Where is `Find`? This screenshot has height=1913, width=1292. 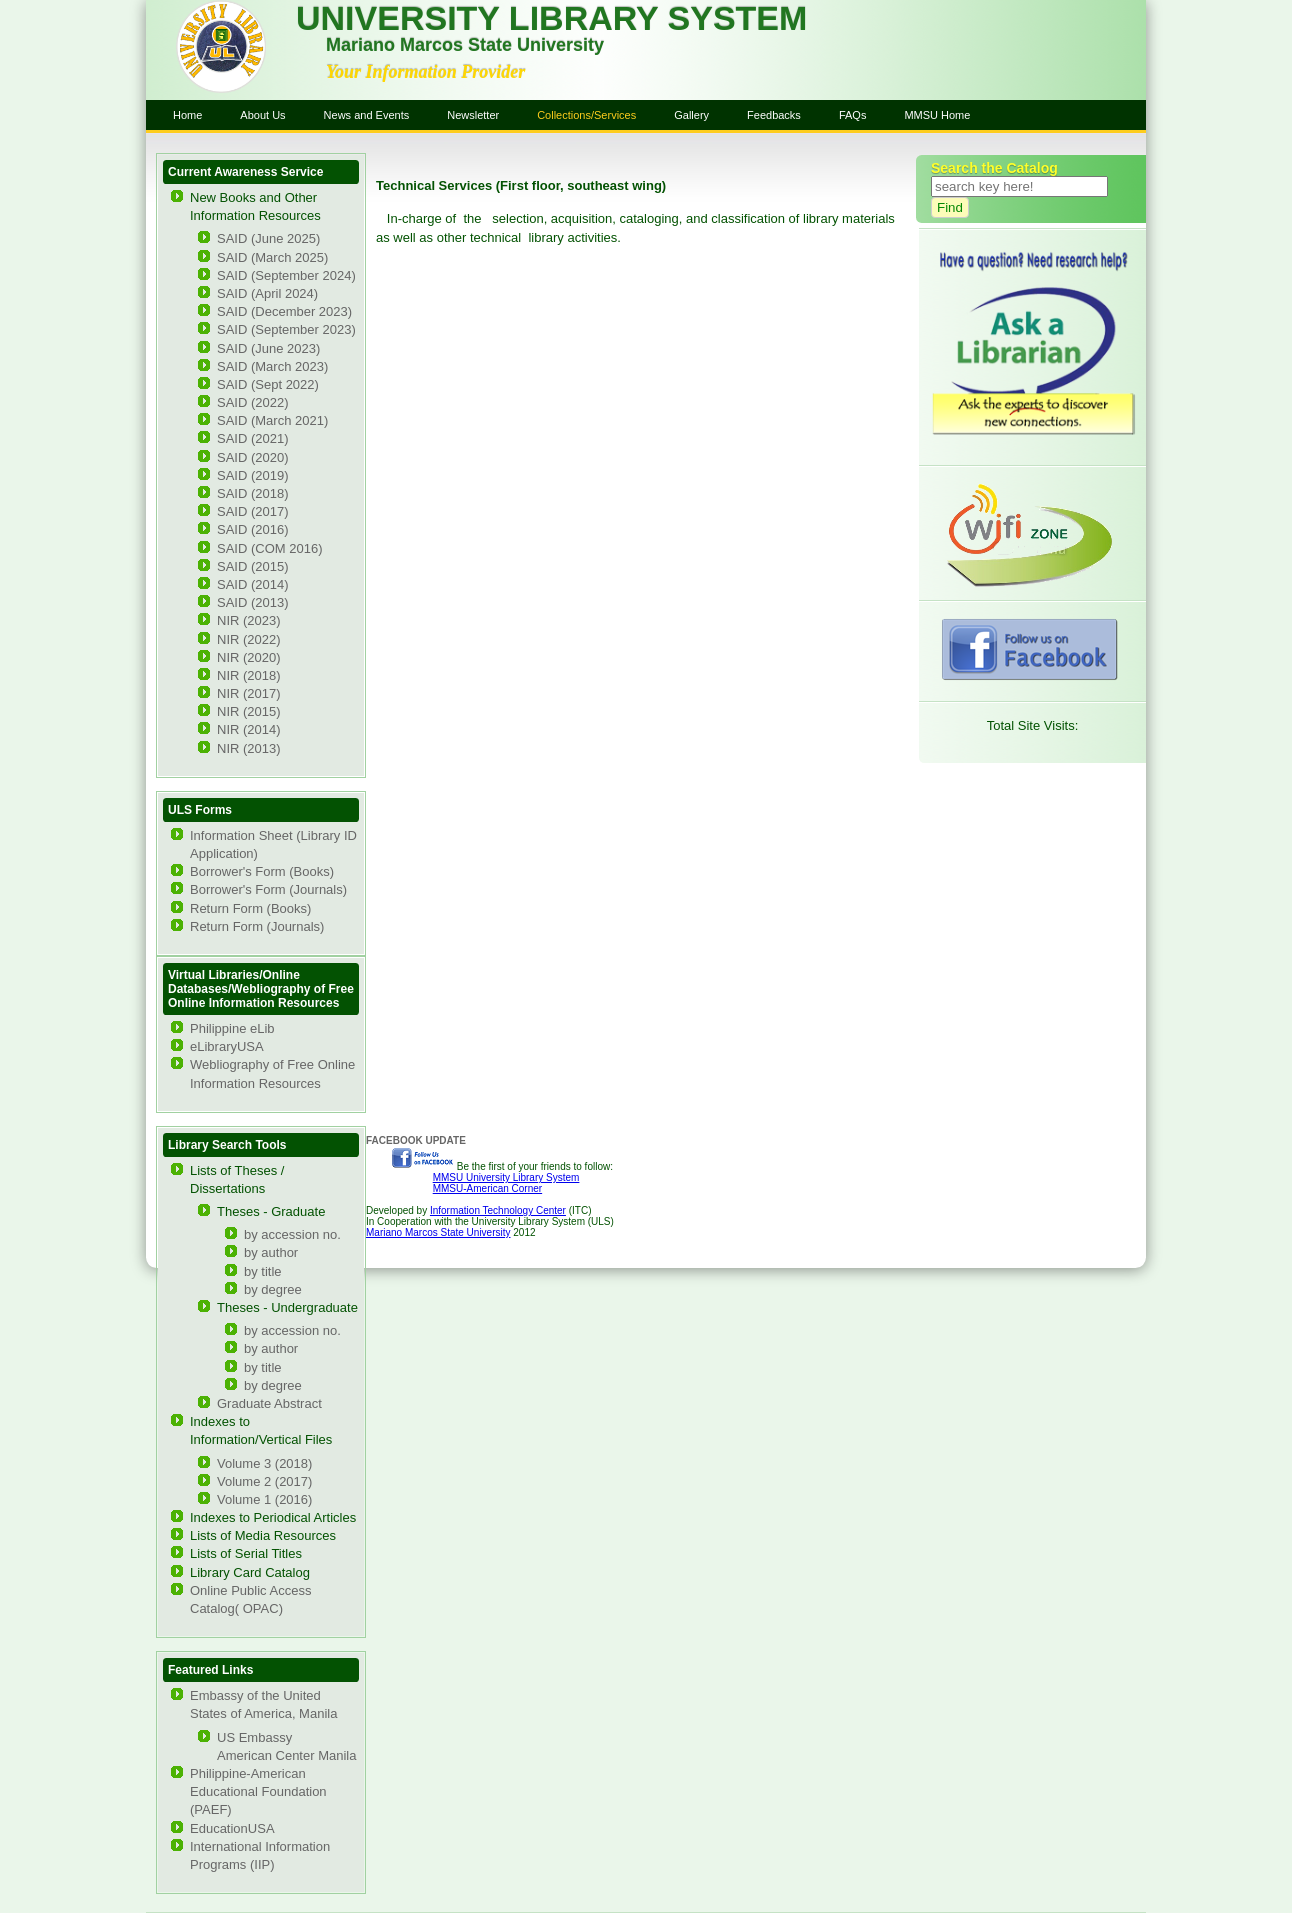
Find is located at coordinates (950, 207).